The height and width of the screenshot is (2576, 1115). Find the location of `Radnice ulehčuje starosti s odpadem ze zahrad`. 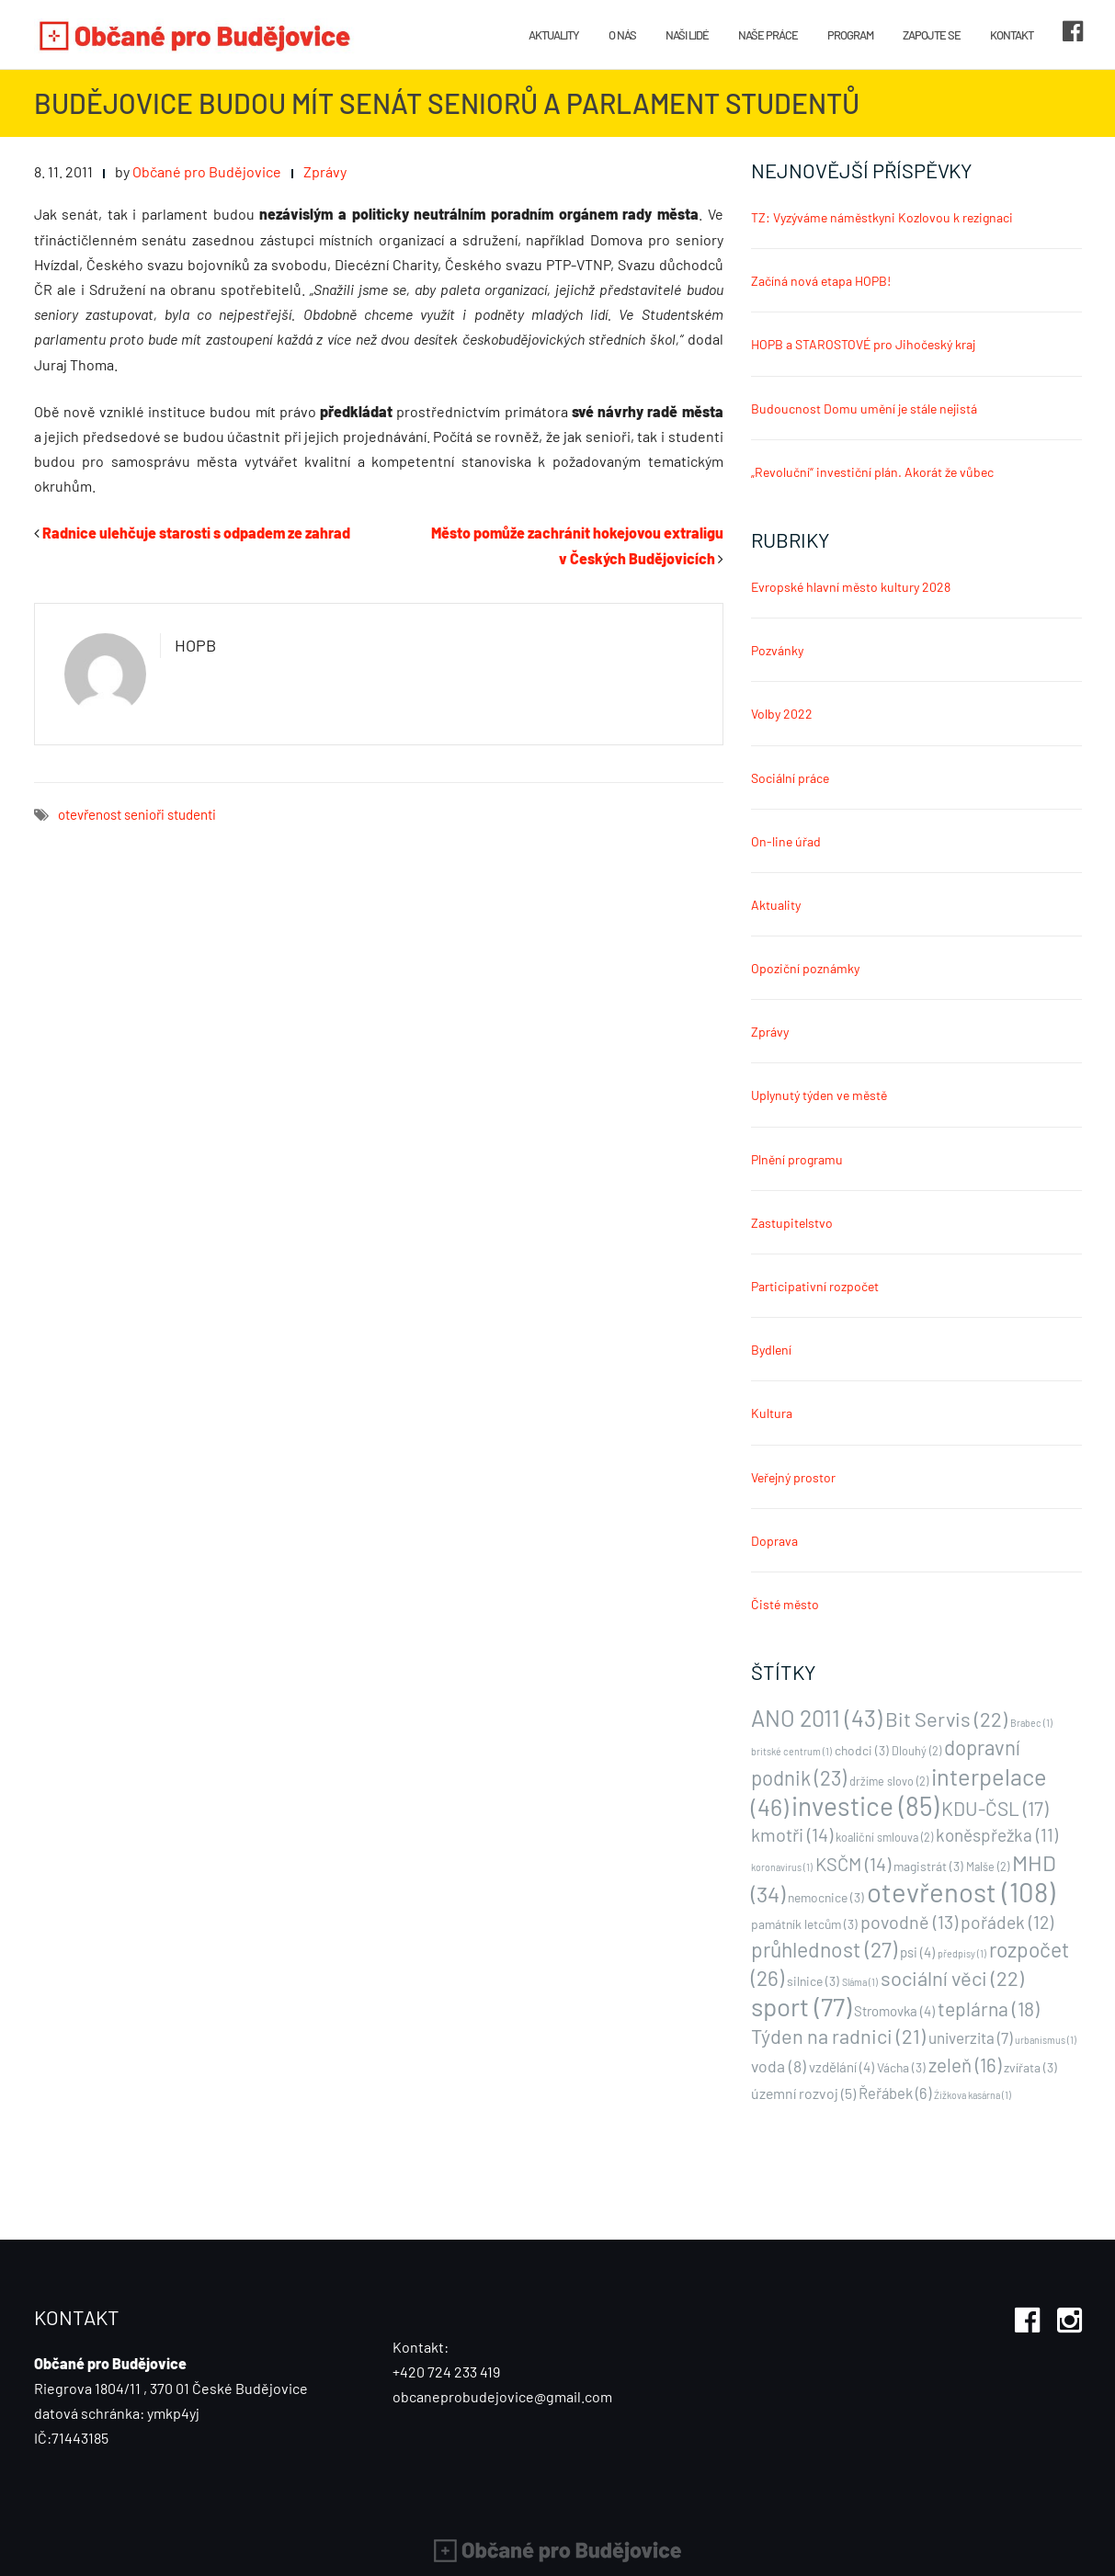

Radnice ulehčuje starosti s odpadem ze zahrad is located at coordinates (196, 532).